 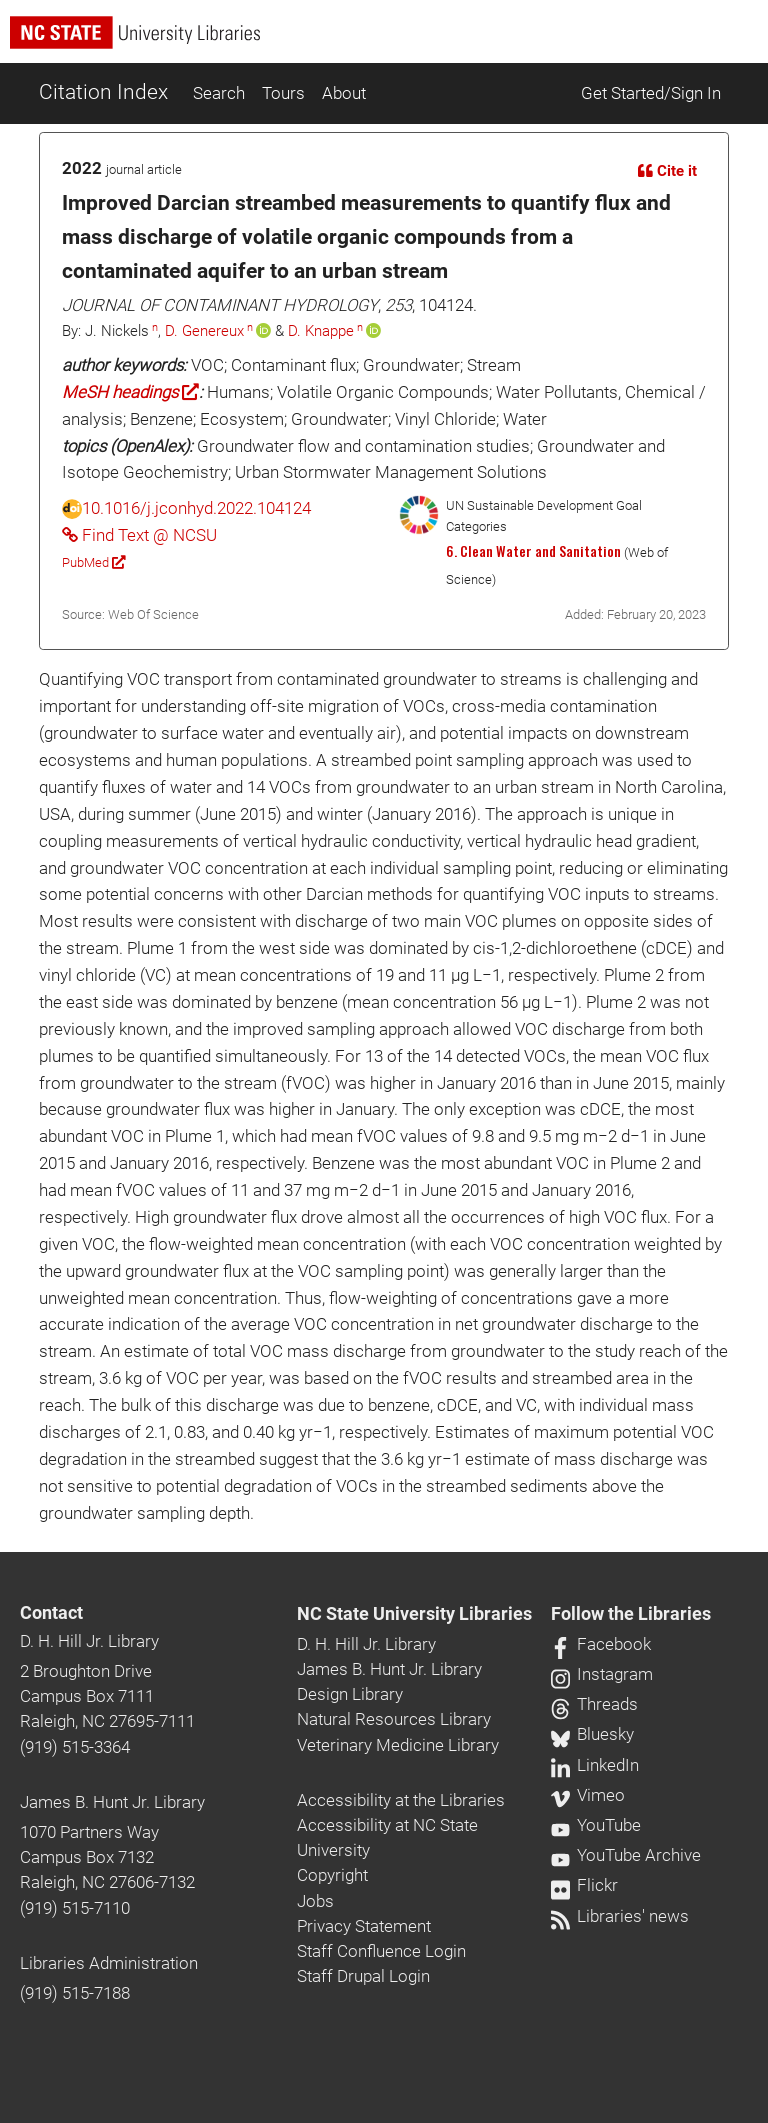 What do you see at coordinates (109, 1963) in the screenshot?
I see `Libraries Administration` at bounding box center [109, 1963].